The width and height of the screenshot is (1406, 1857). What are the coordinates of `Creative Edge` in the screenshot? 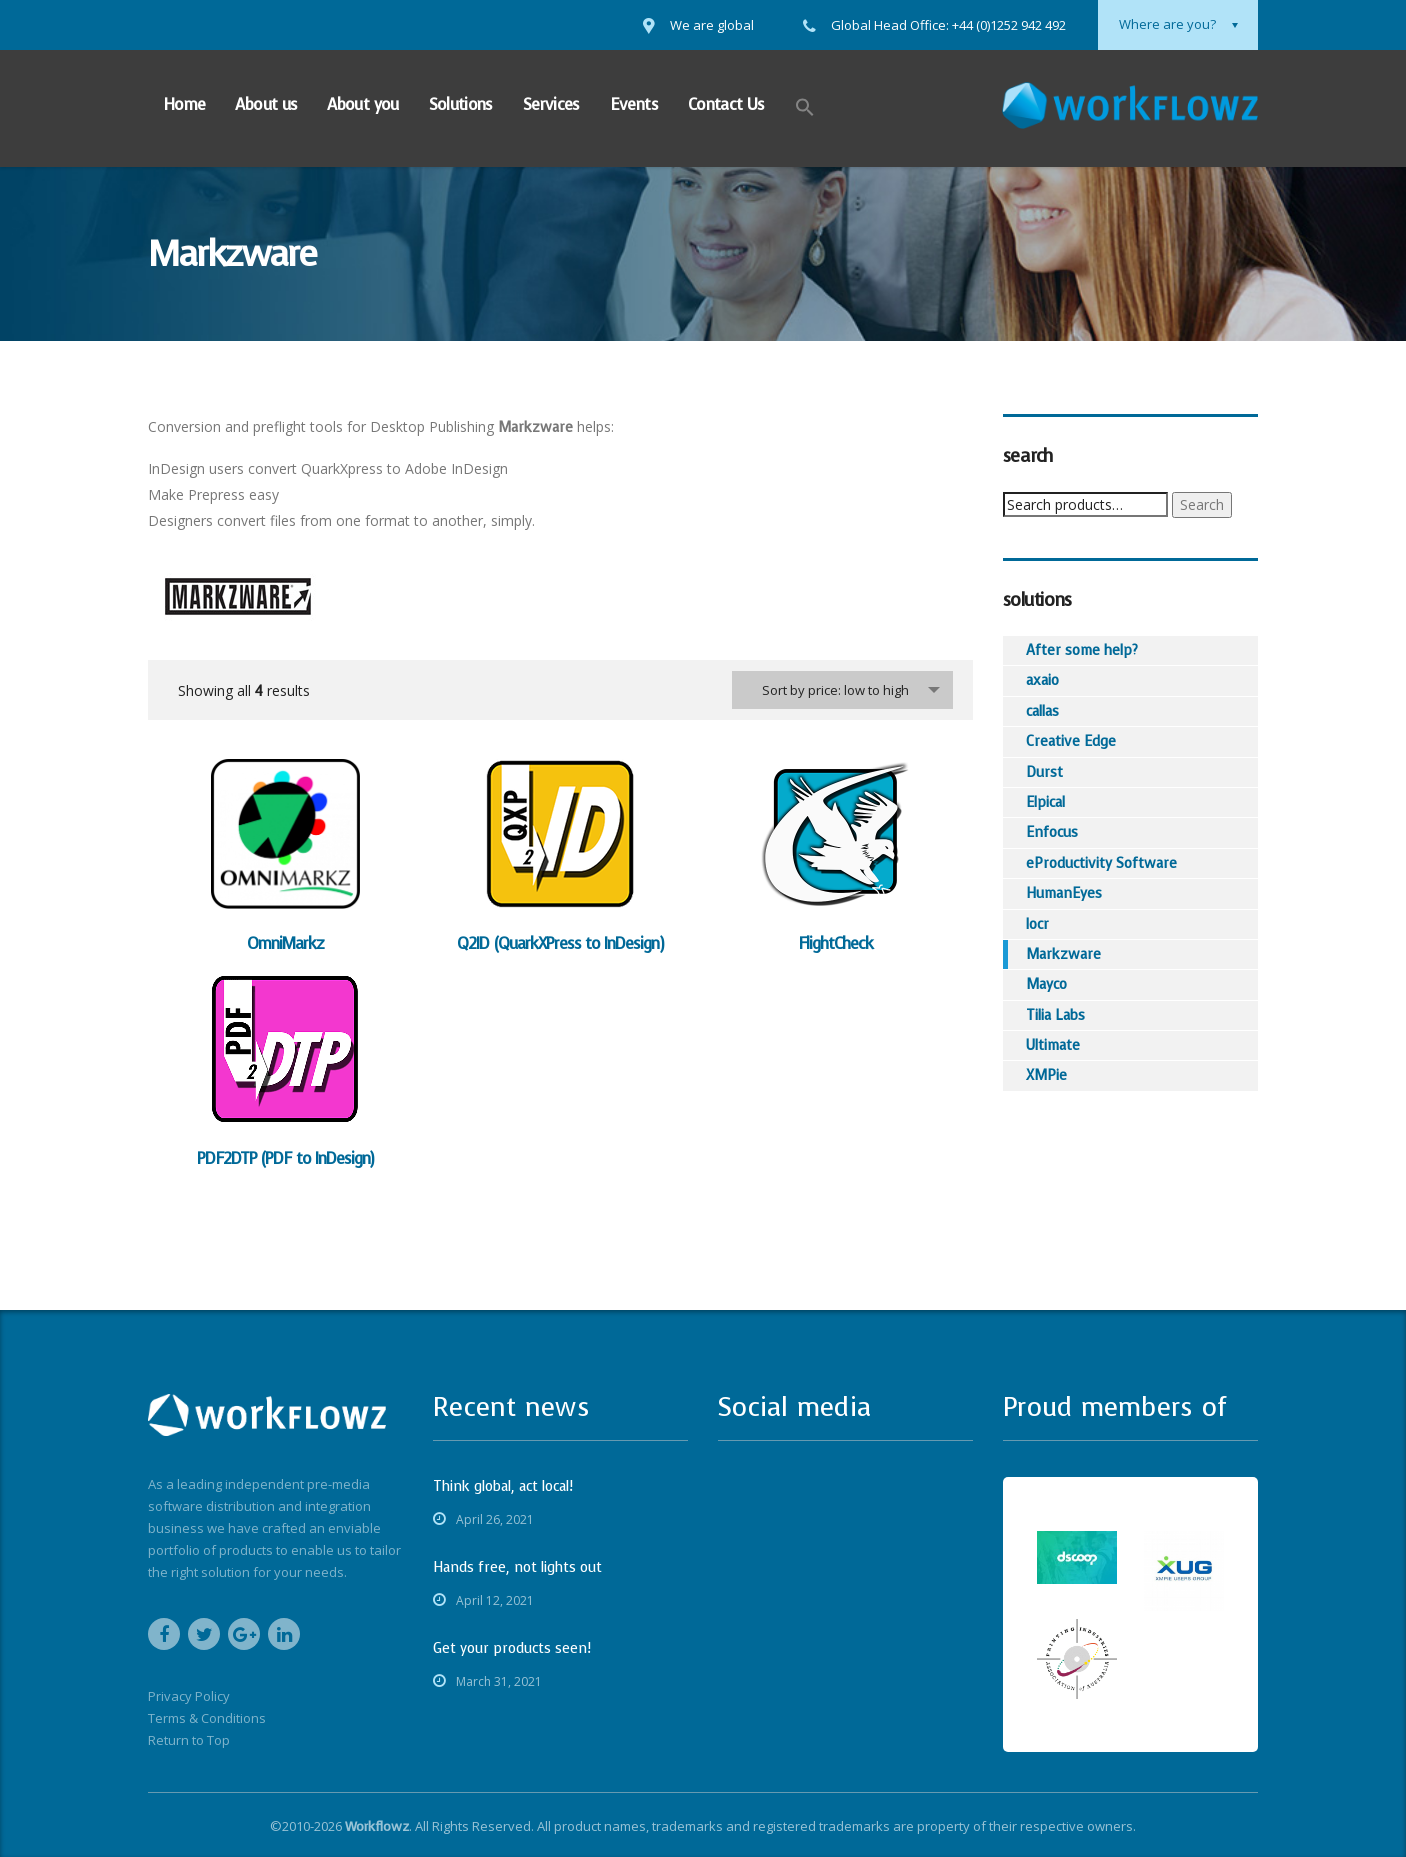 It's located at (1071, 741).